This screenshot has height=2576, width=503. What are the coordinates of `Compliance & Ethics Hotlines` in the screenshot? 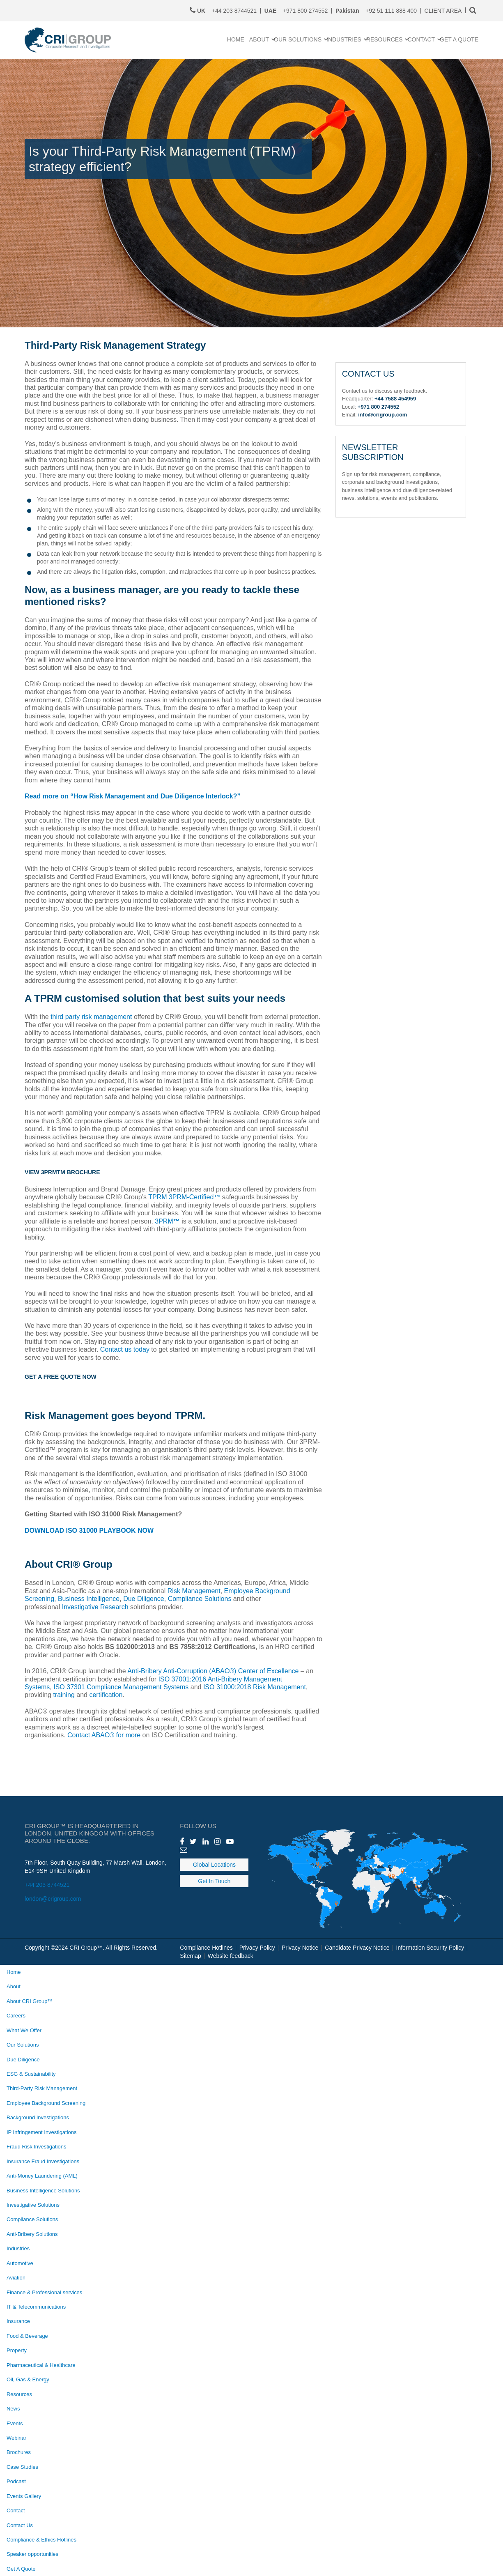 It's located at (41, 2540).